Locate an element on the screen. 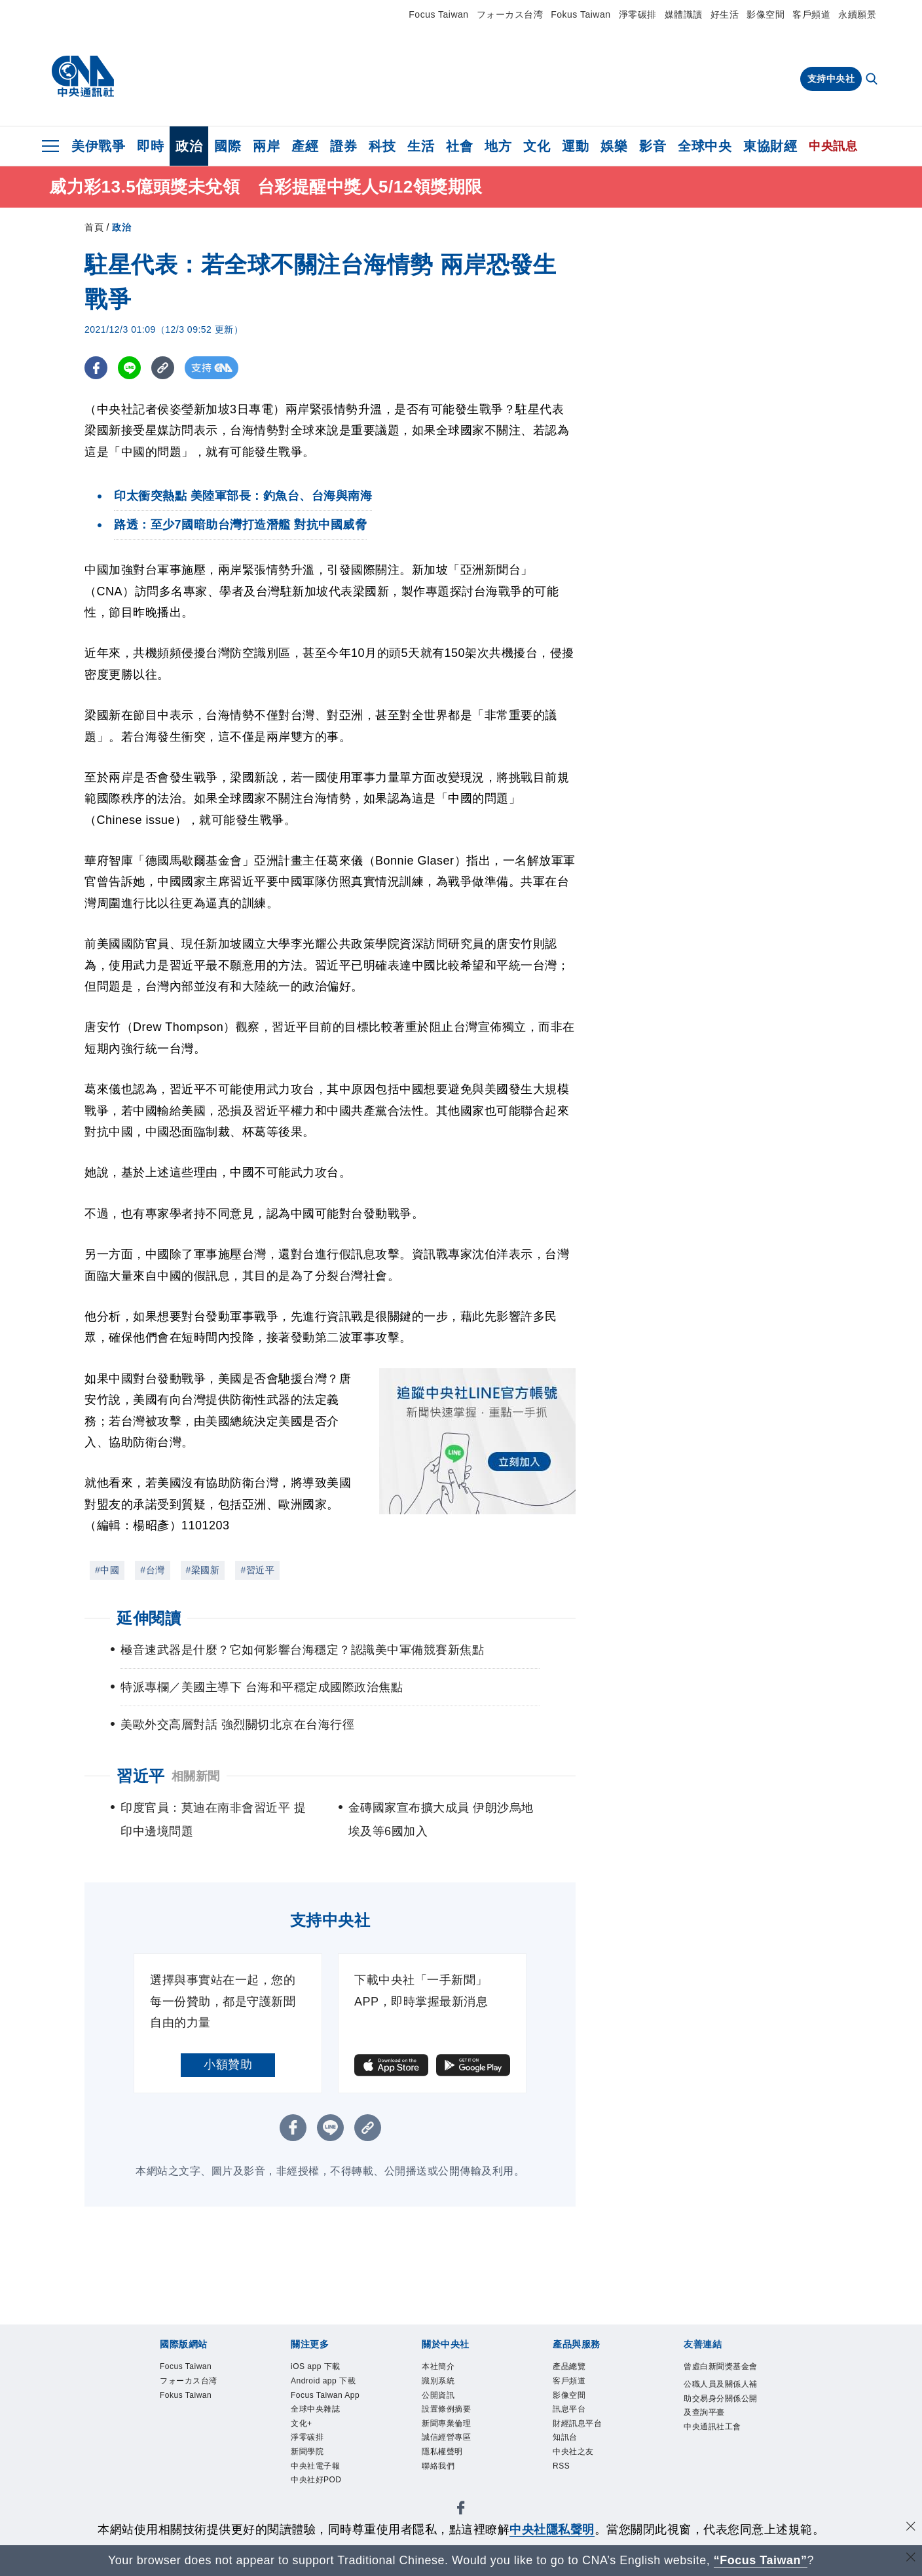  永續願景 is located at coordinates (857, 14).